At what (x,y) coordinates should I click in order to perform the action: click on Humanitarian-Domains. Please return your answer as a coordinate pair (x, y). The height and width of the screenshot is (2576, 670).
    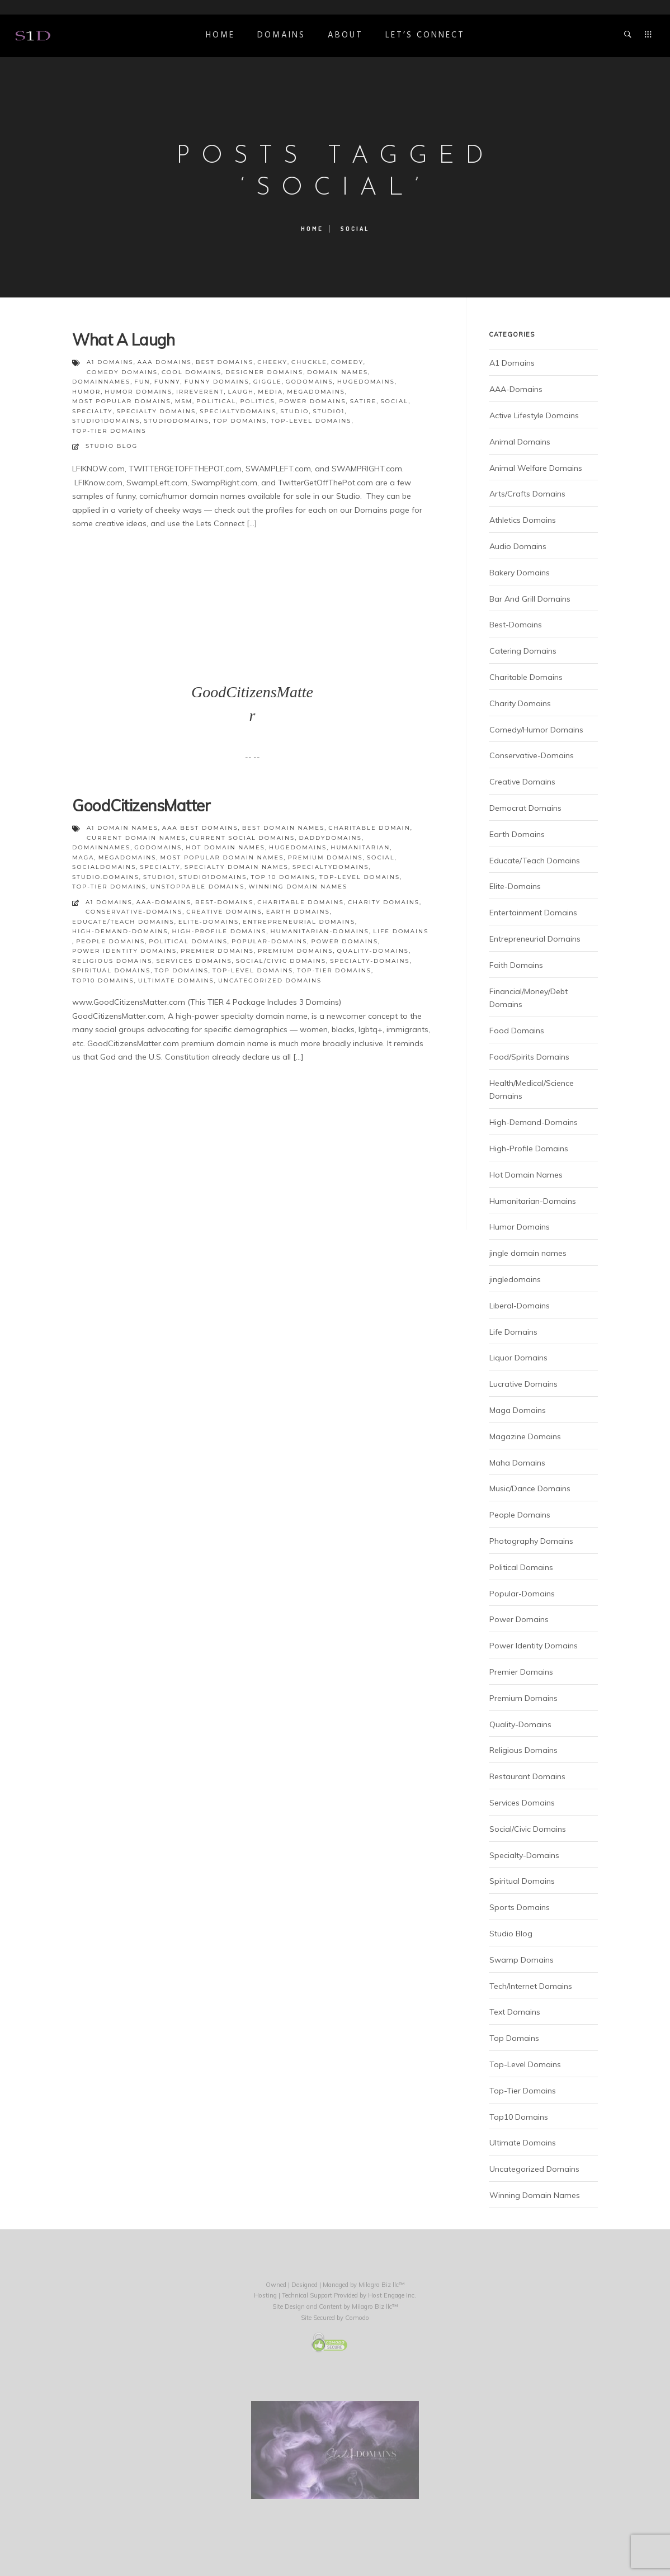
    Looking at the image, I should click on (319, 931).